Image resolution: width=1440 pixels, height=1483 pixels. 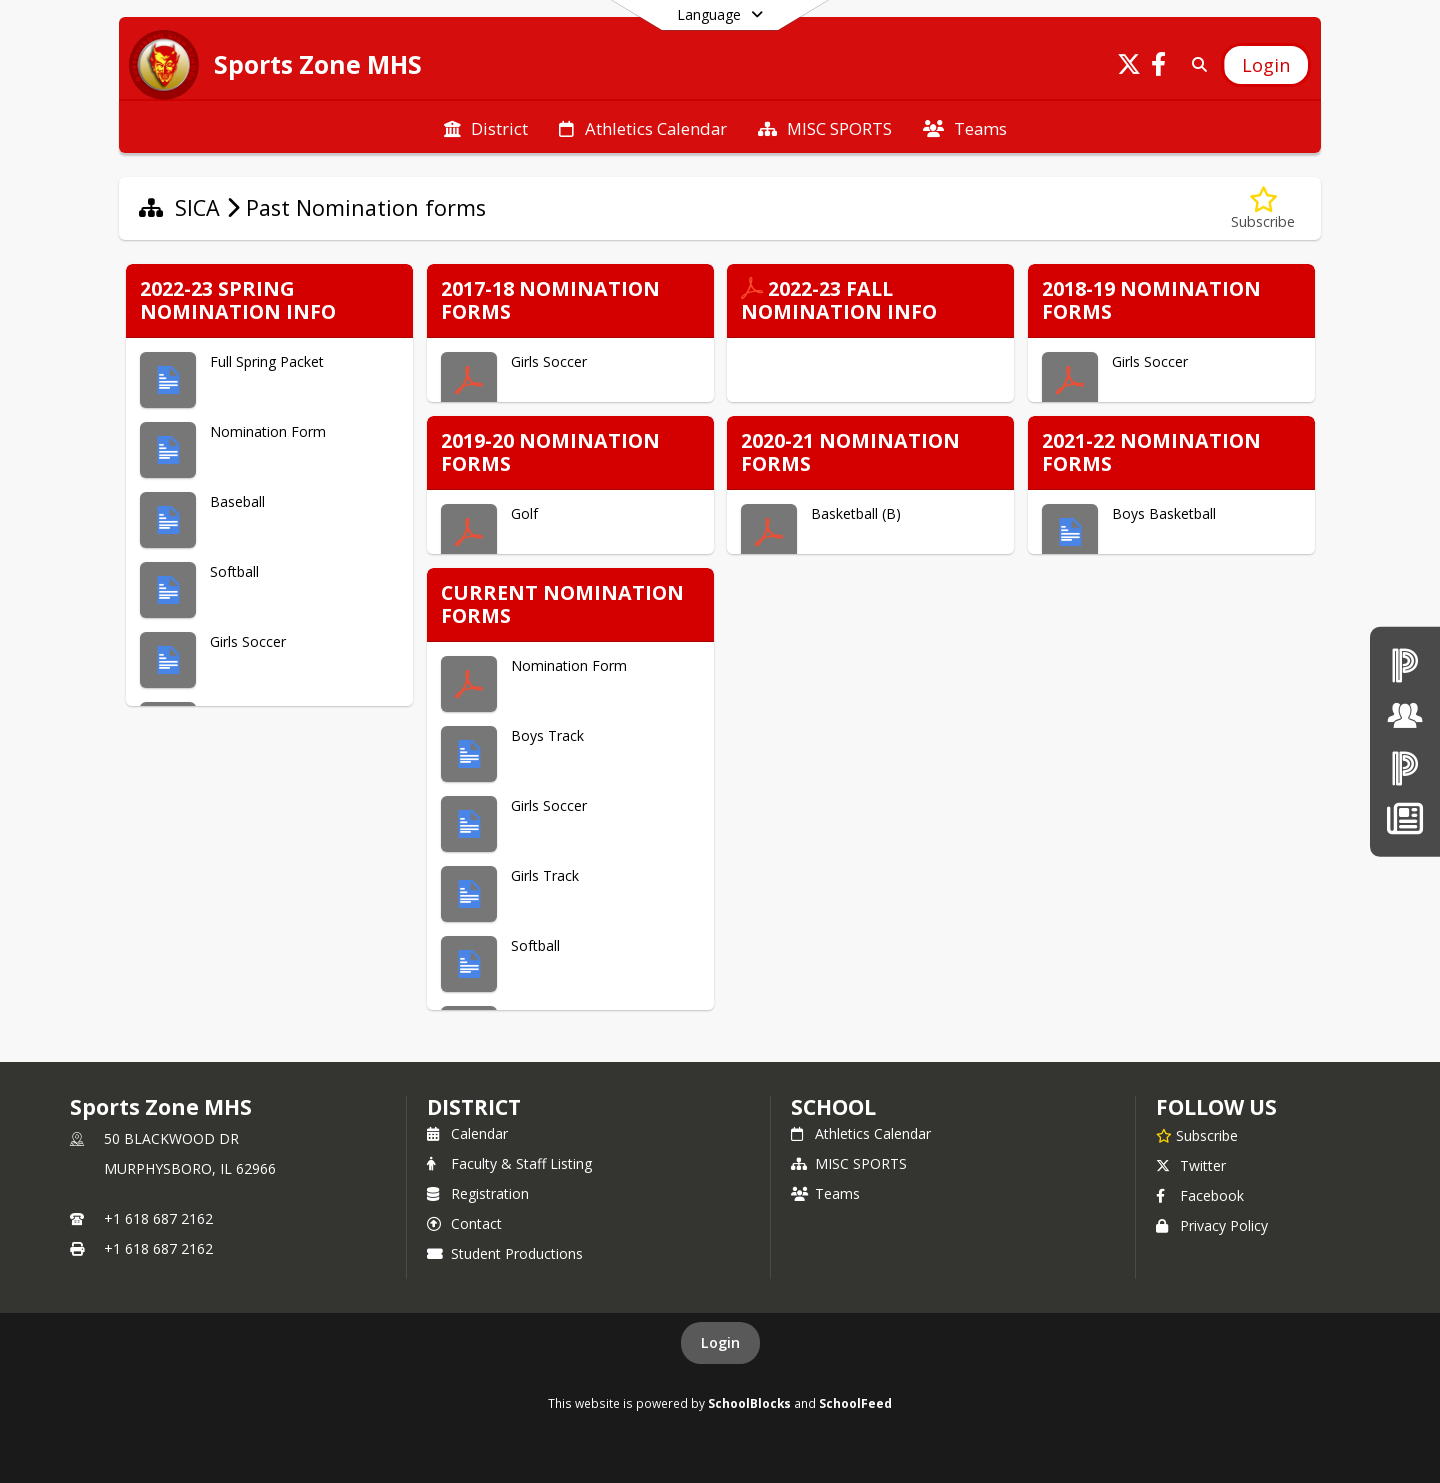 I want to click on Facebook, so click(x=1200, y=1195).